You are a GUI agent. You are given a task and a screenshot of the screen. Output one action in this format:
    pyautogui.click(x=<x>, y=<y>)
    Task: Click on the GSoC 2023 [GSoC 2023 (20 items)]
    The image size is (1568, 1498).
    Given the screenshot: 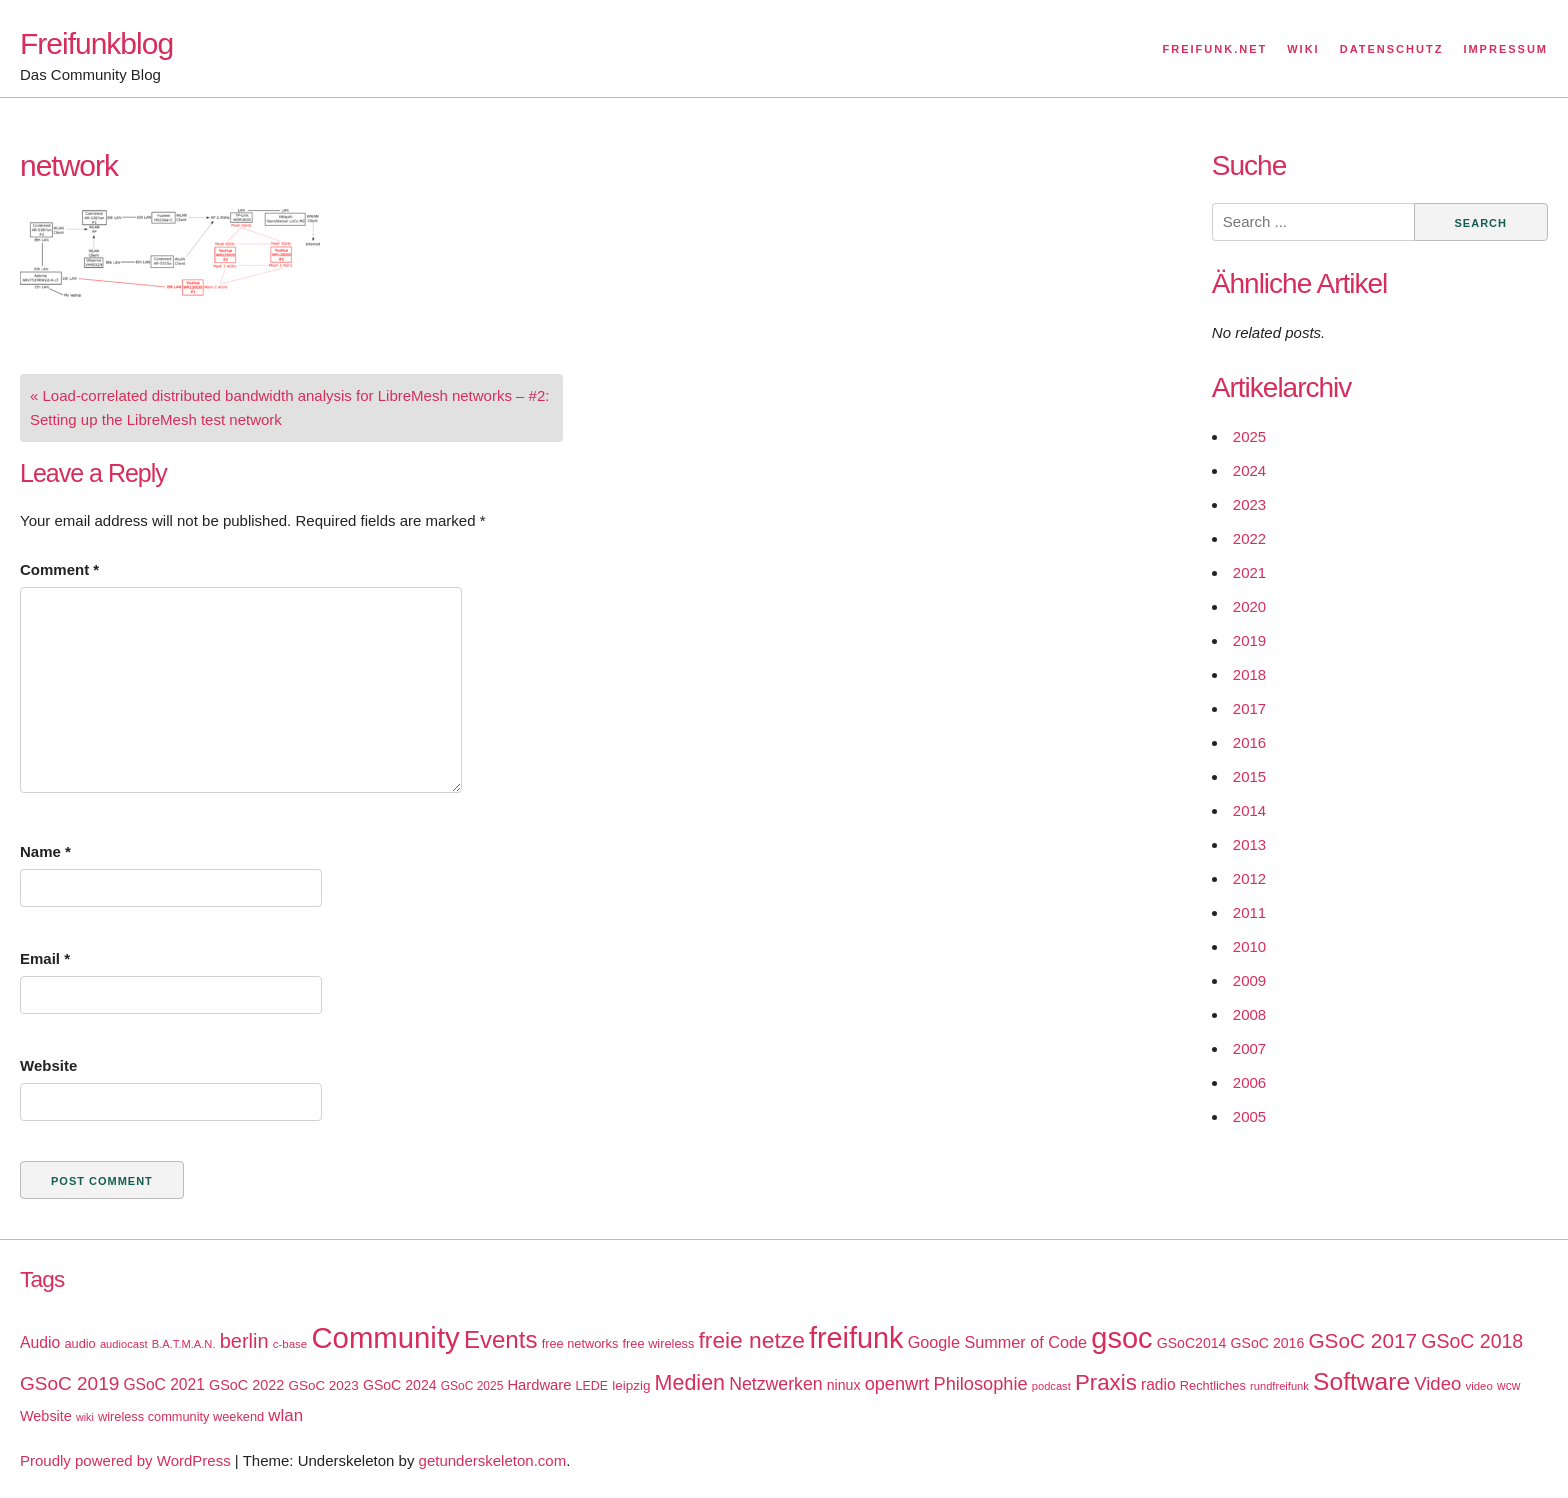 What is the action you would take?
    pyautogui.click(x=324, y=1385)
    